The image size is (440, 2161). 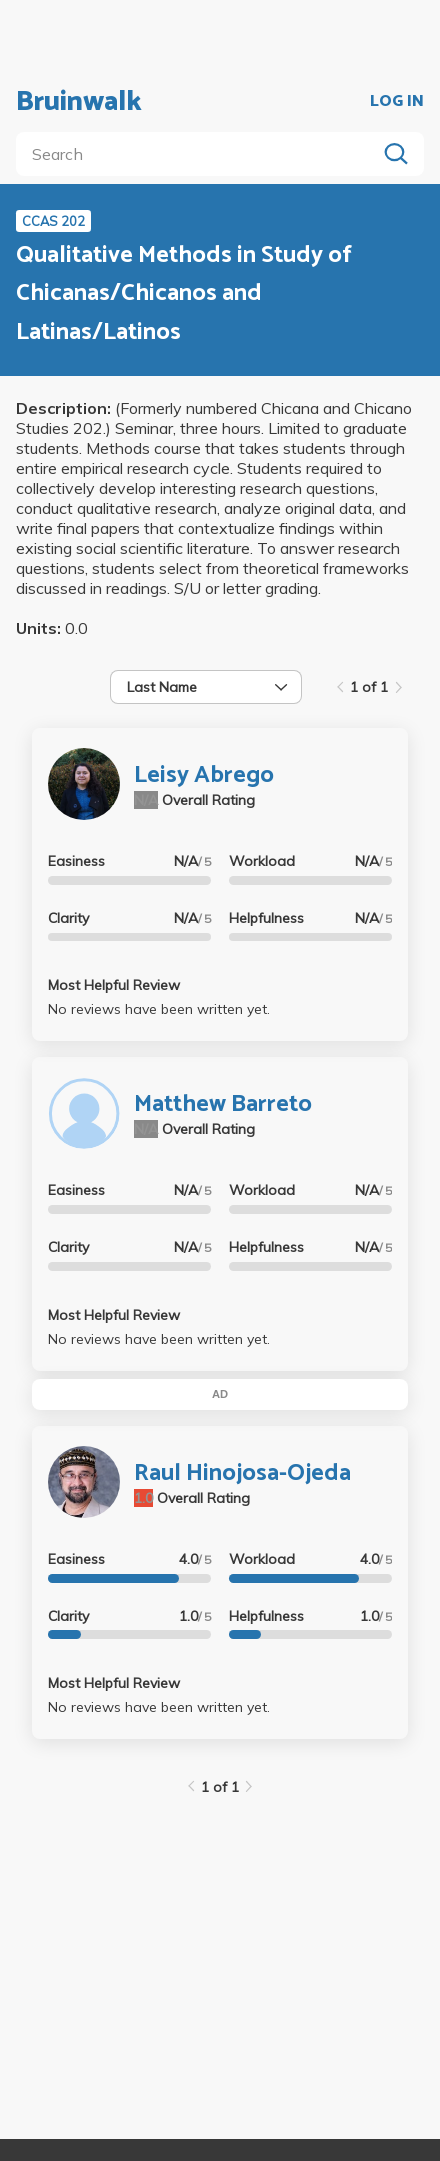 What do you see at coordinates (204, 775) in the screenshot?
I see `Leisy Abrego` at bounding box center [204, 775].